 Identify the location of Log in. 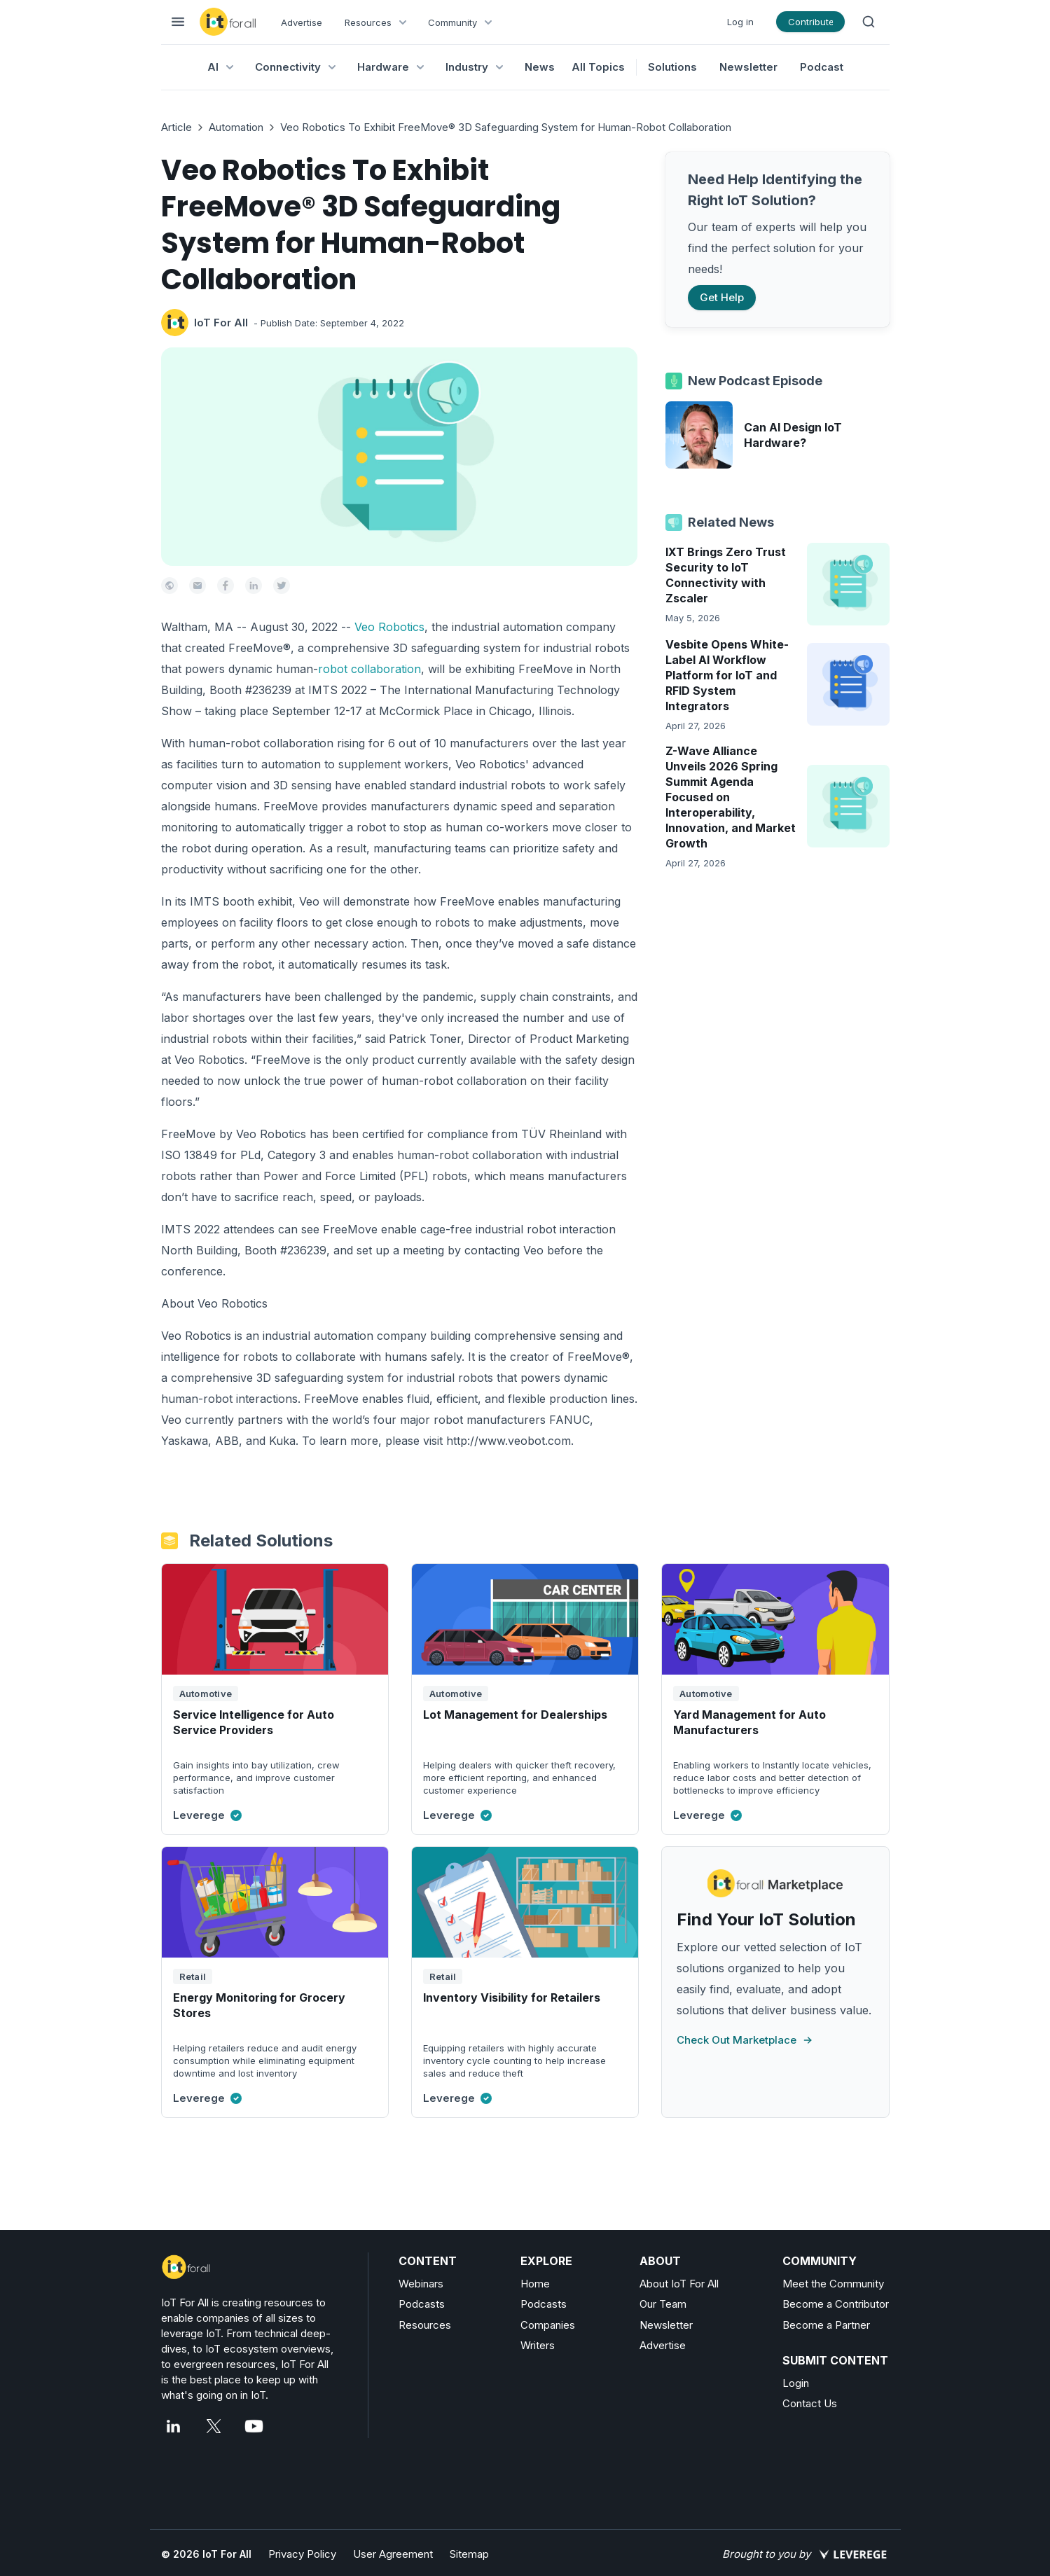
(740, 21).